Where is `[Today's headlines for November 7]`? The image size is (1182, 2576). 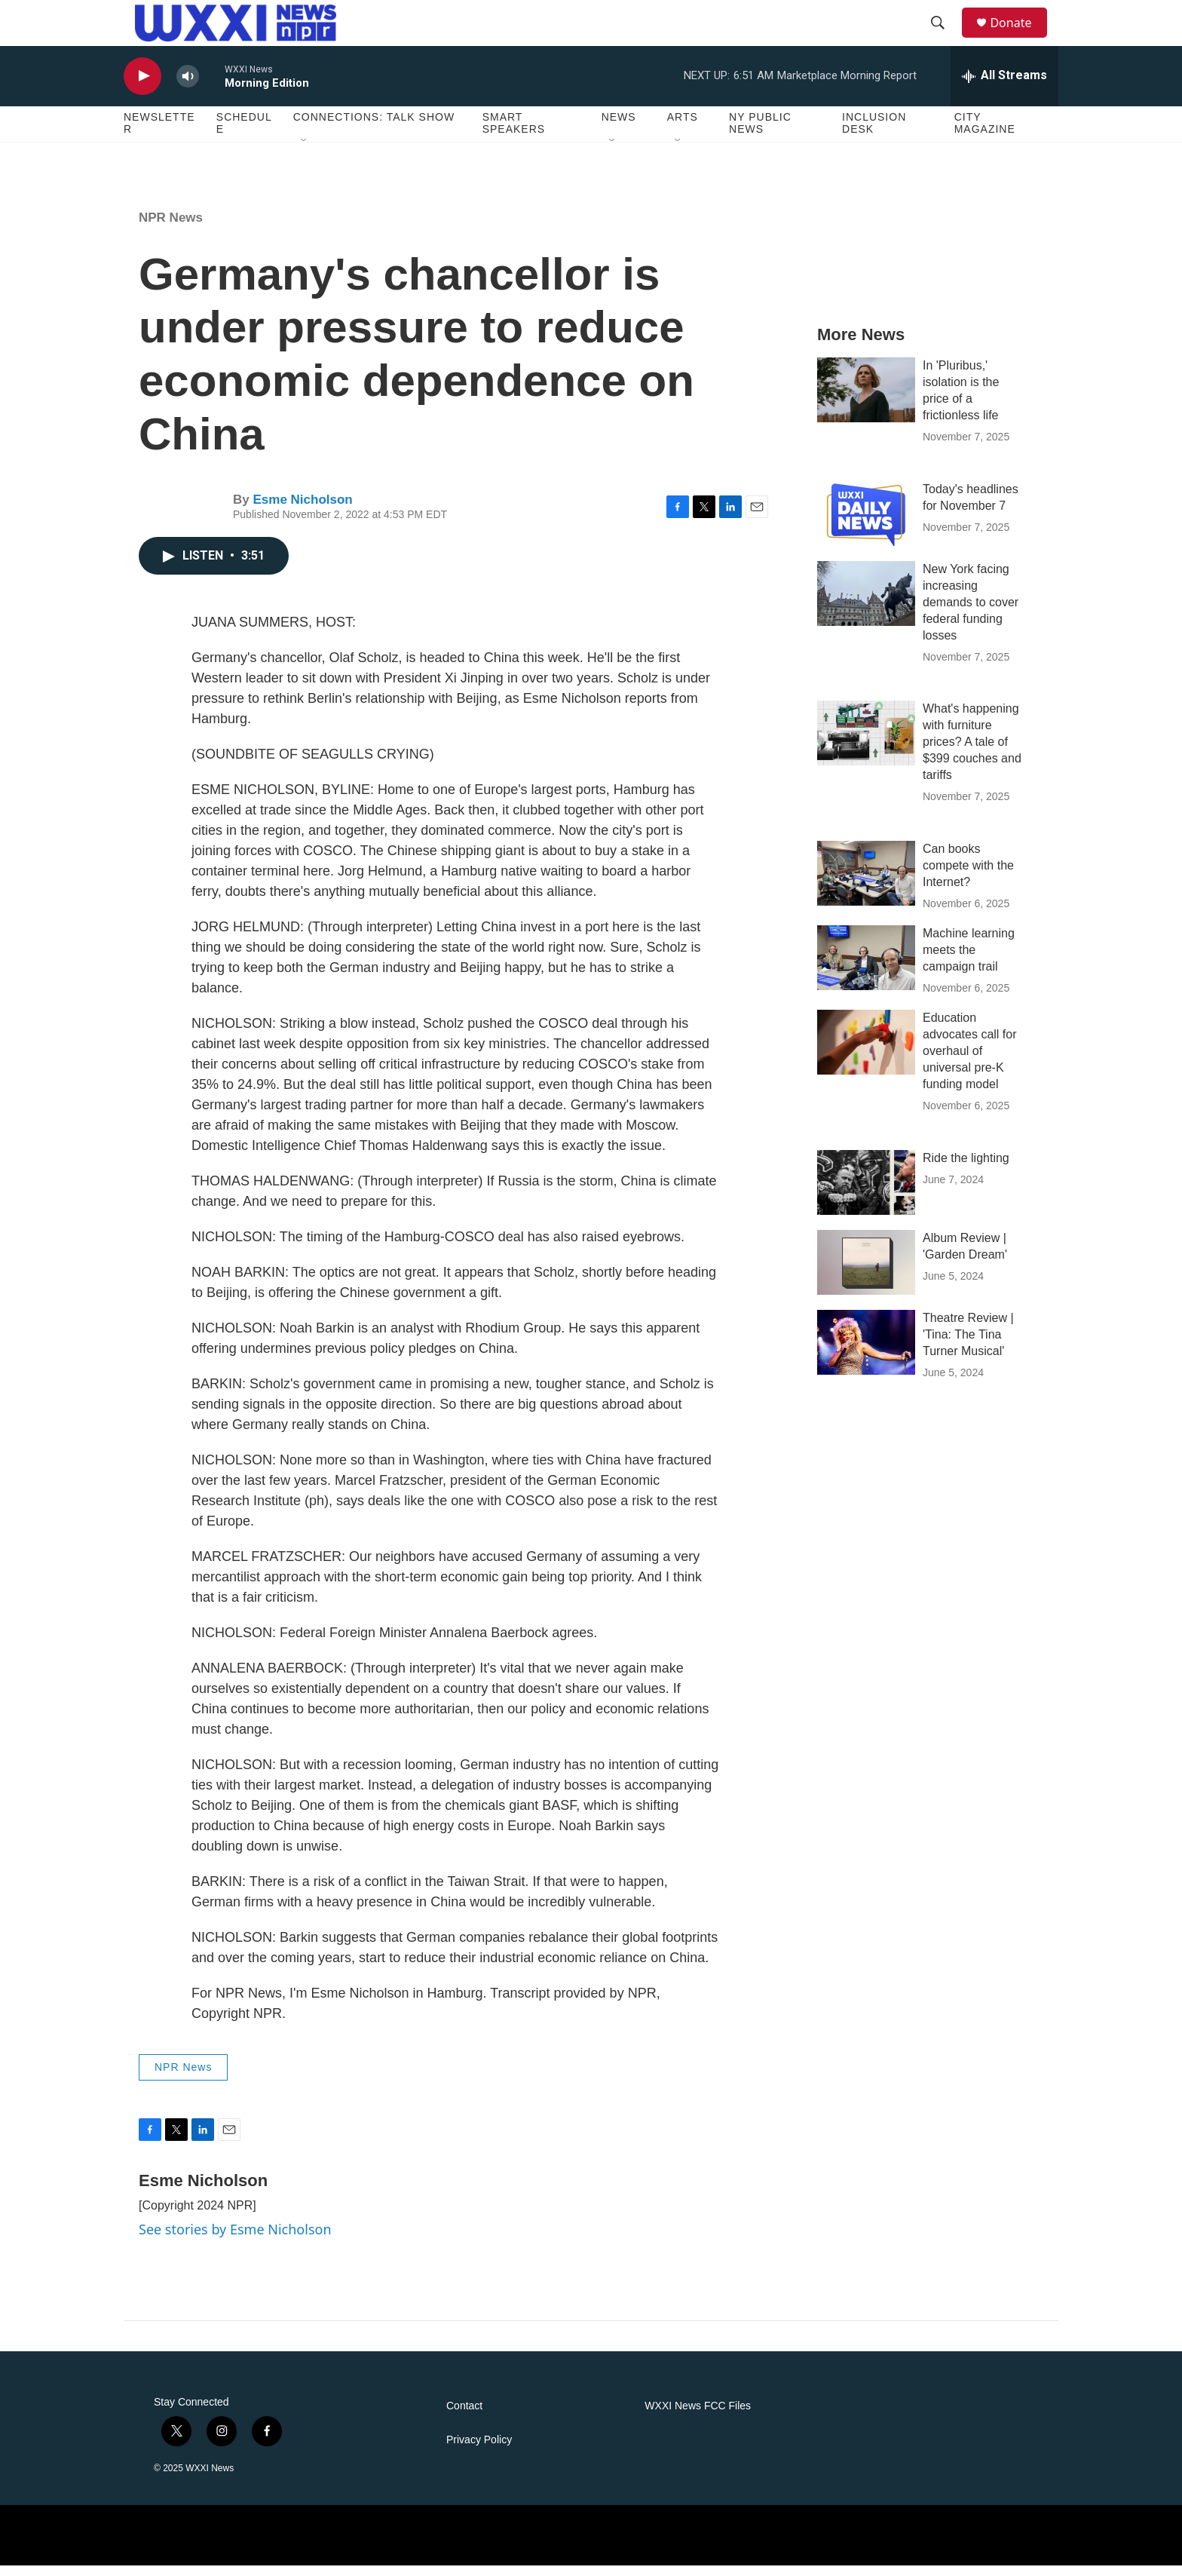
[Today's headlines for November 7] is located at coordinates (866, 524).